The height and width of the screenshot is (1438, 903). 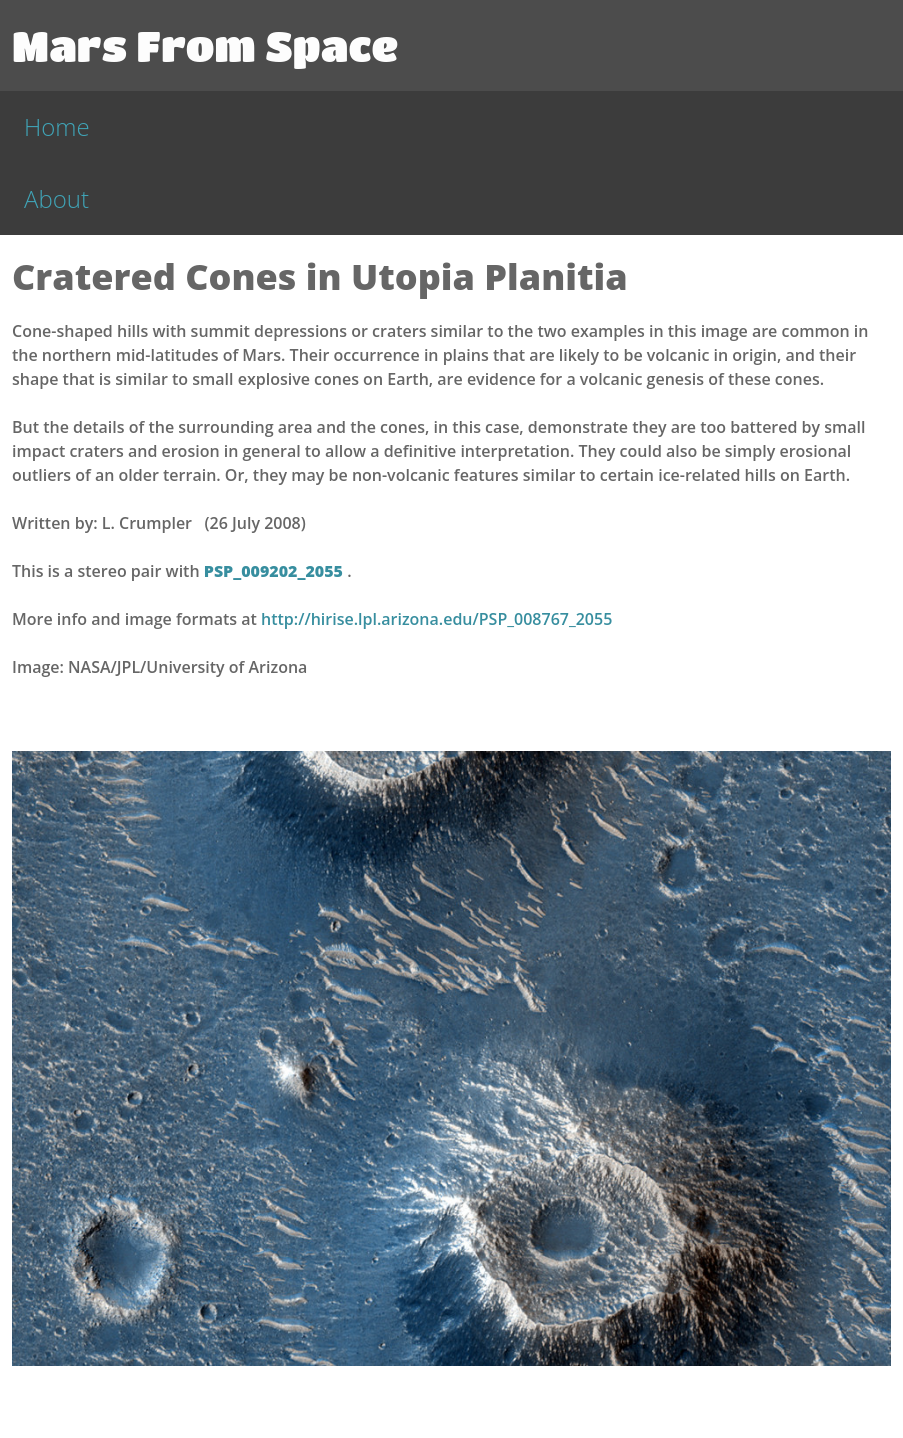 What do you see at coordinates (205, 45) in the screenshot?
I see `Mars From Space` at bounding box center [205, 45].